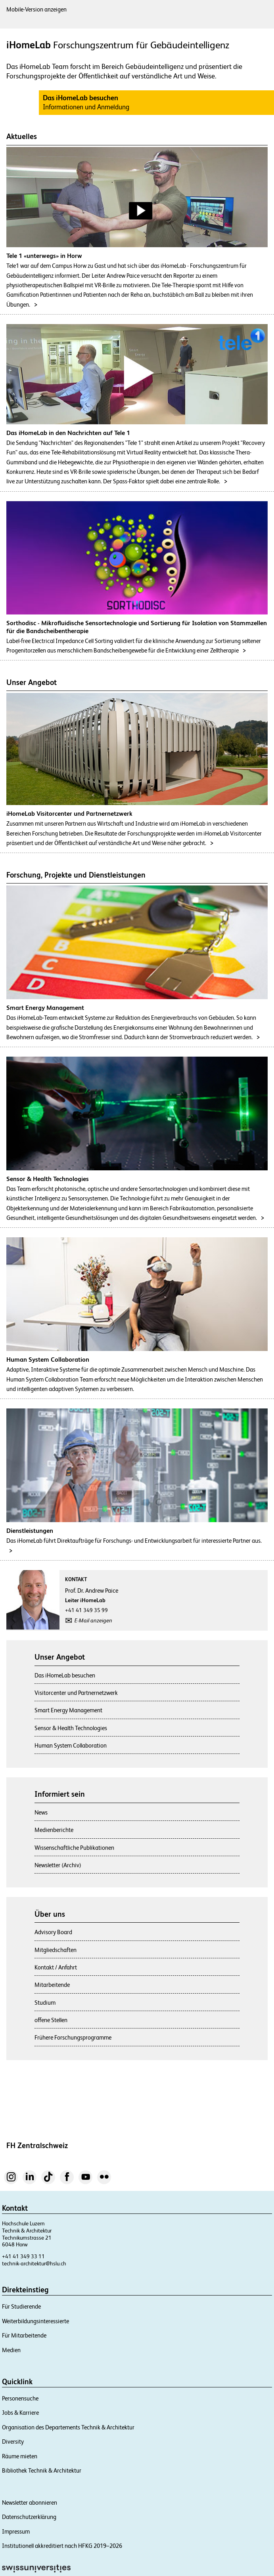  I want to click on Human System Collaboration, so click(70, 1745).